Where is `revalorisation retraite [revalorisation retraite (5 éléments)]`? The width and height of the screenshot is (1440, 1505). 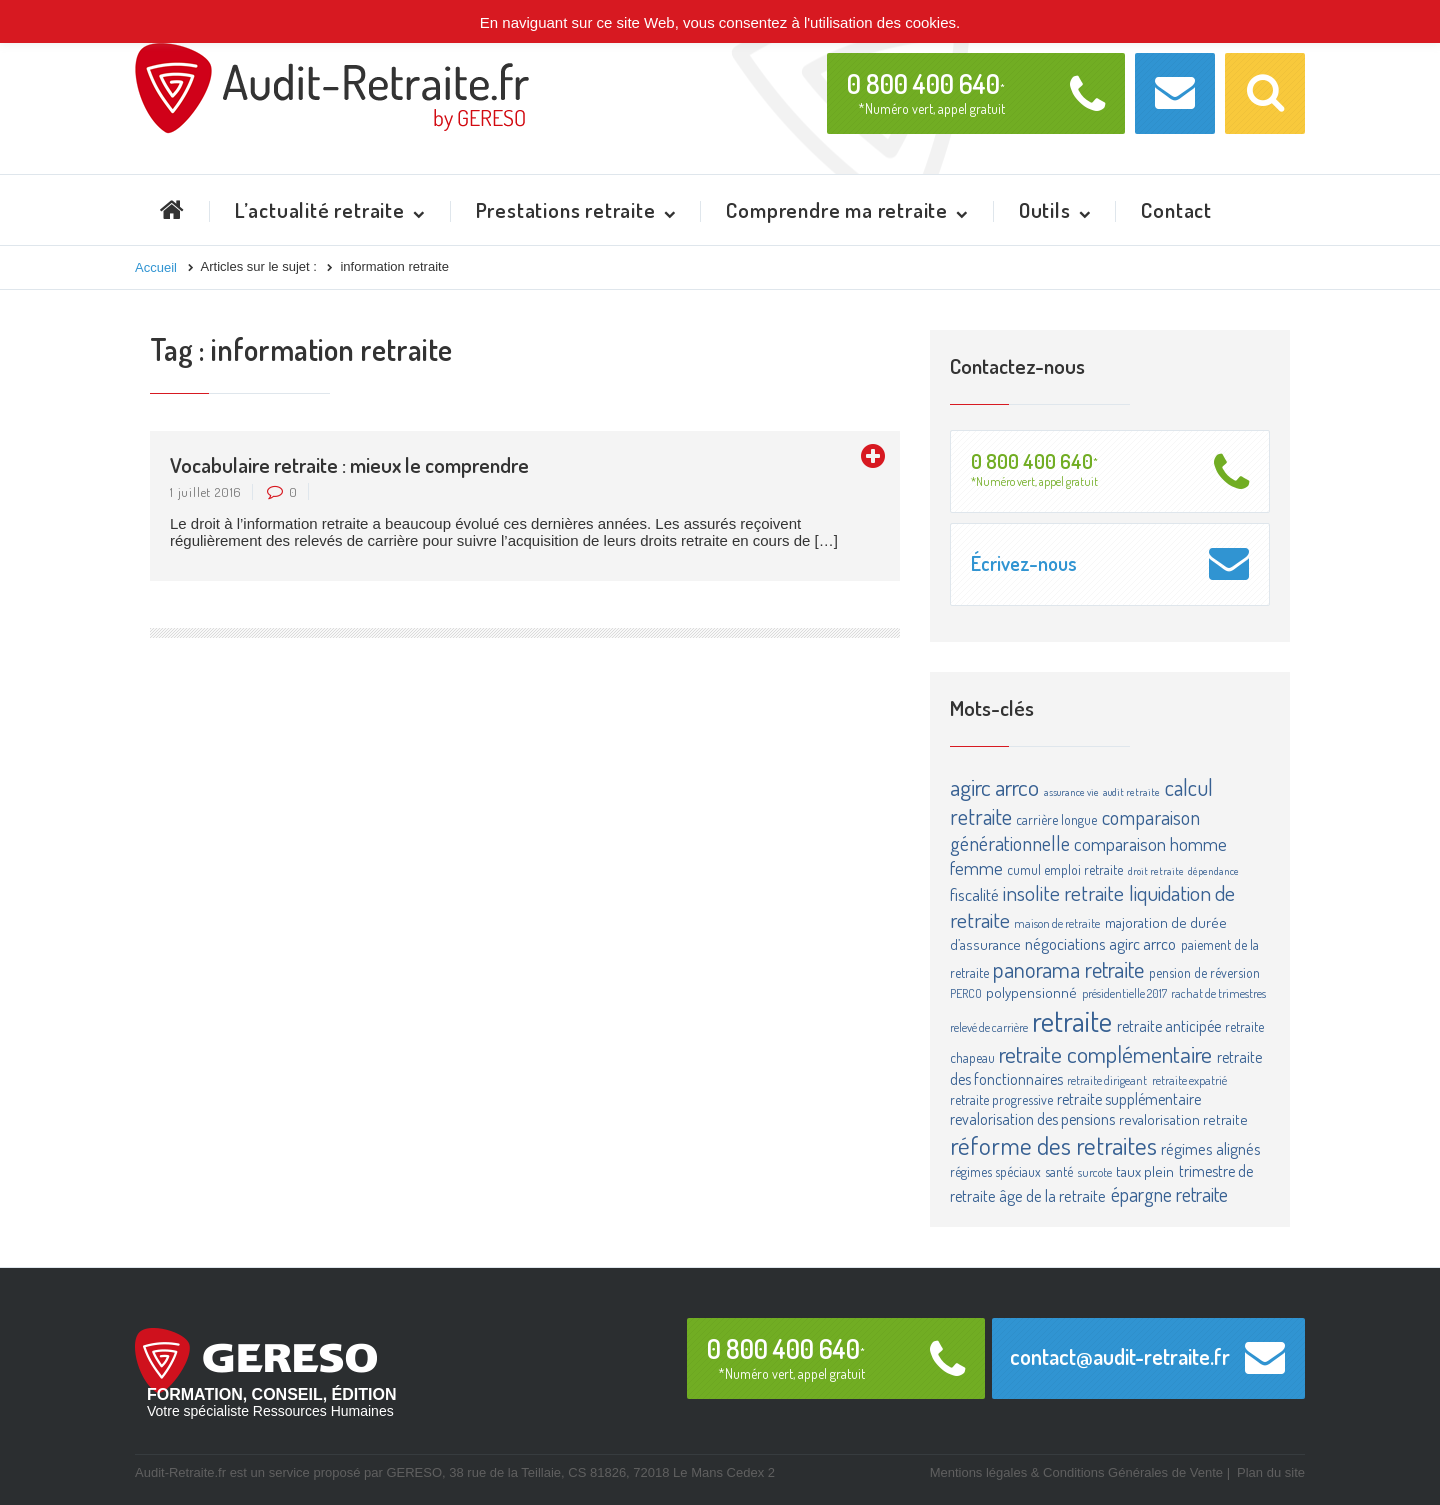
revalorisation retraite [revalorisation retraite (5 éléments)] is located at coordinates (1183, 1119).